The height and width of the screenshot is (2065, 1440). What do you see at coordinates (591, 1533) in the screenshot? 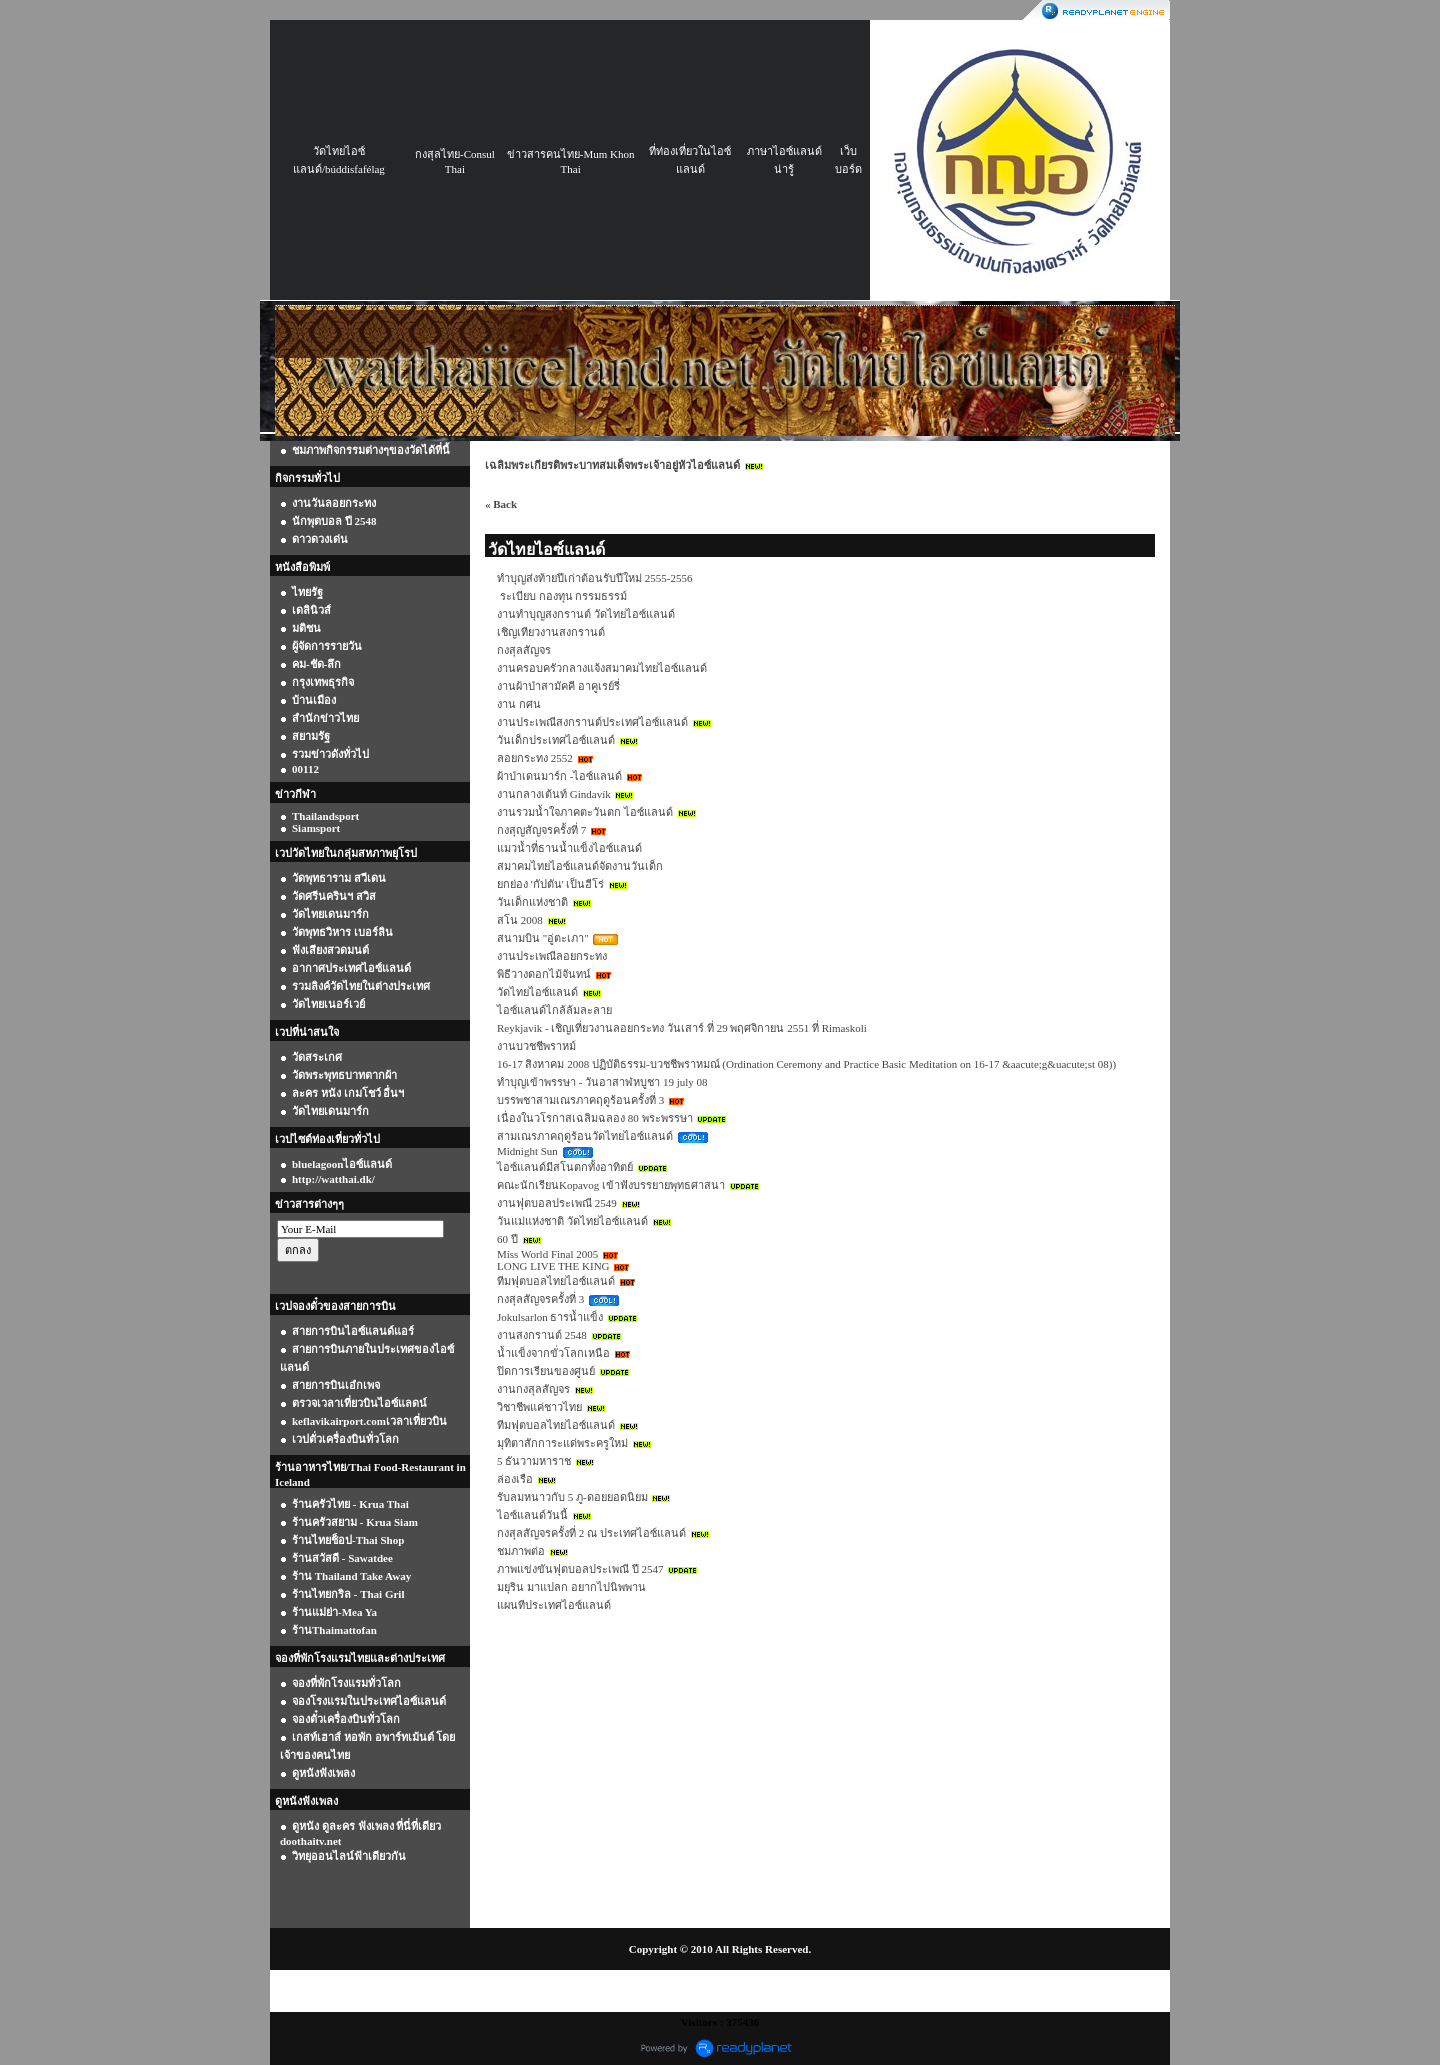
I see `กงสุลสัญจรครั้งที่ 2 ณ ประเทศไอซ์แลนด์` at bounding box center [591, 1533].